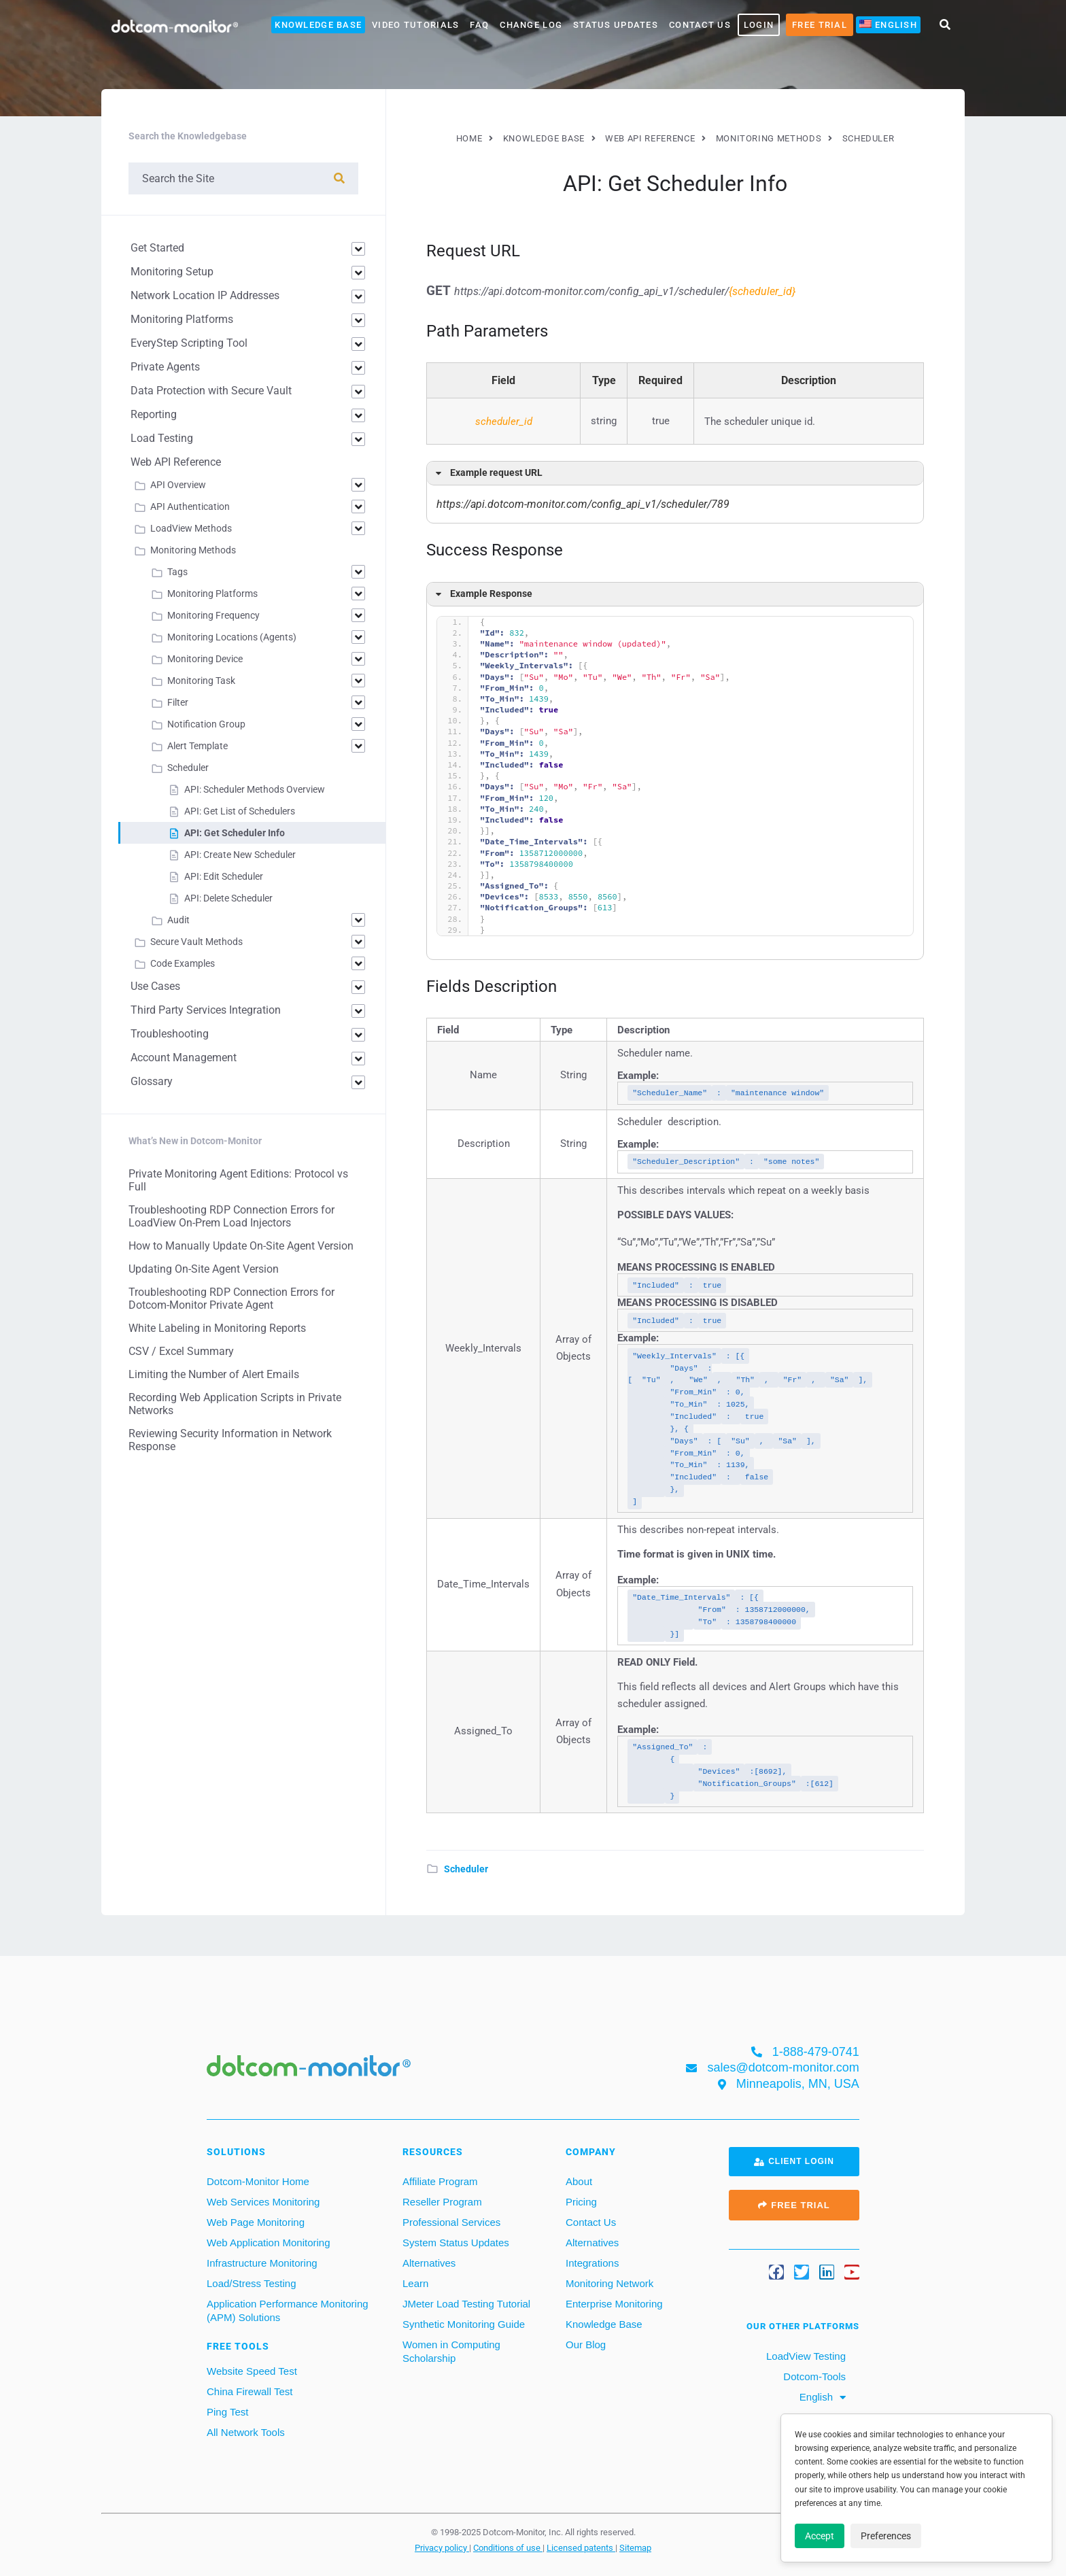 The image size is (1066, 2576). What do you see at coordinates (262, 2263) in the screenshot?
I see `Infrastructure Monitoring` at bounding box center [262, 2263].